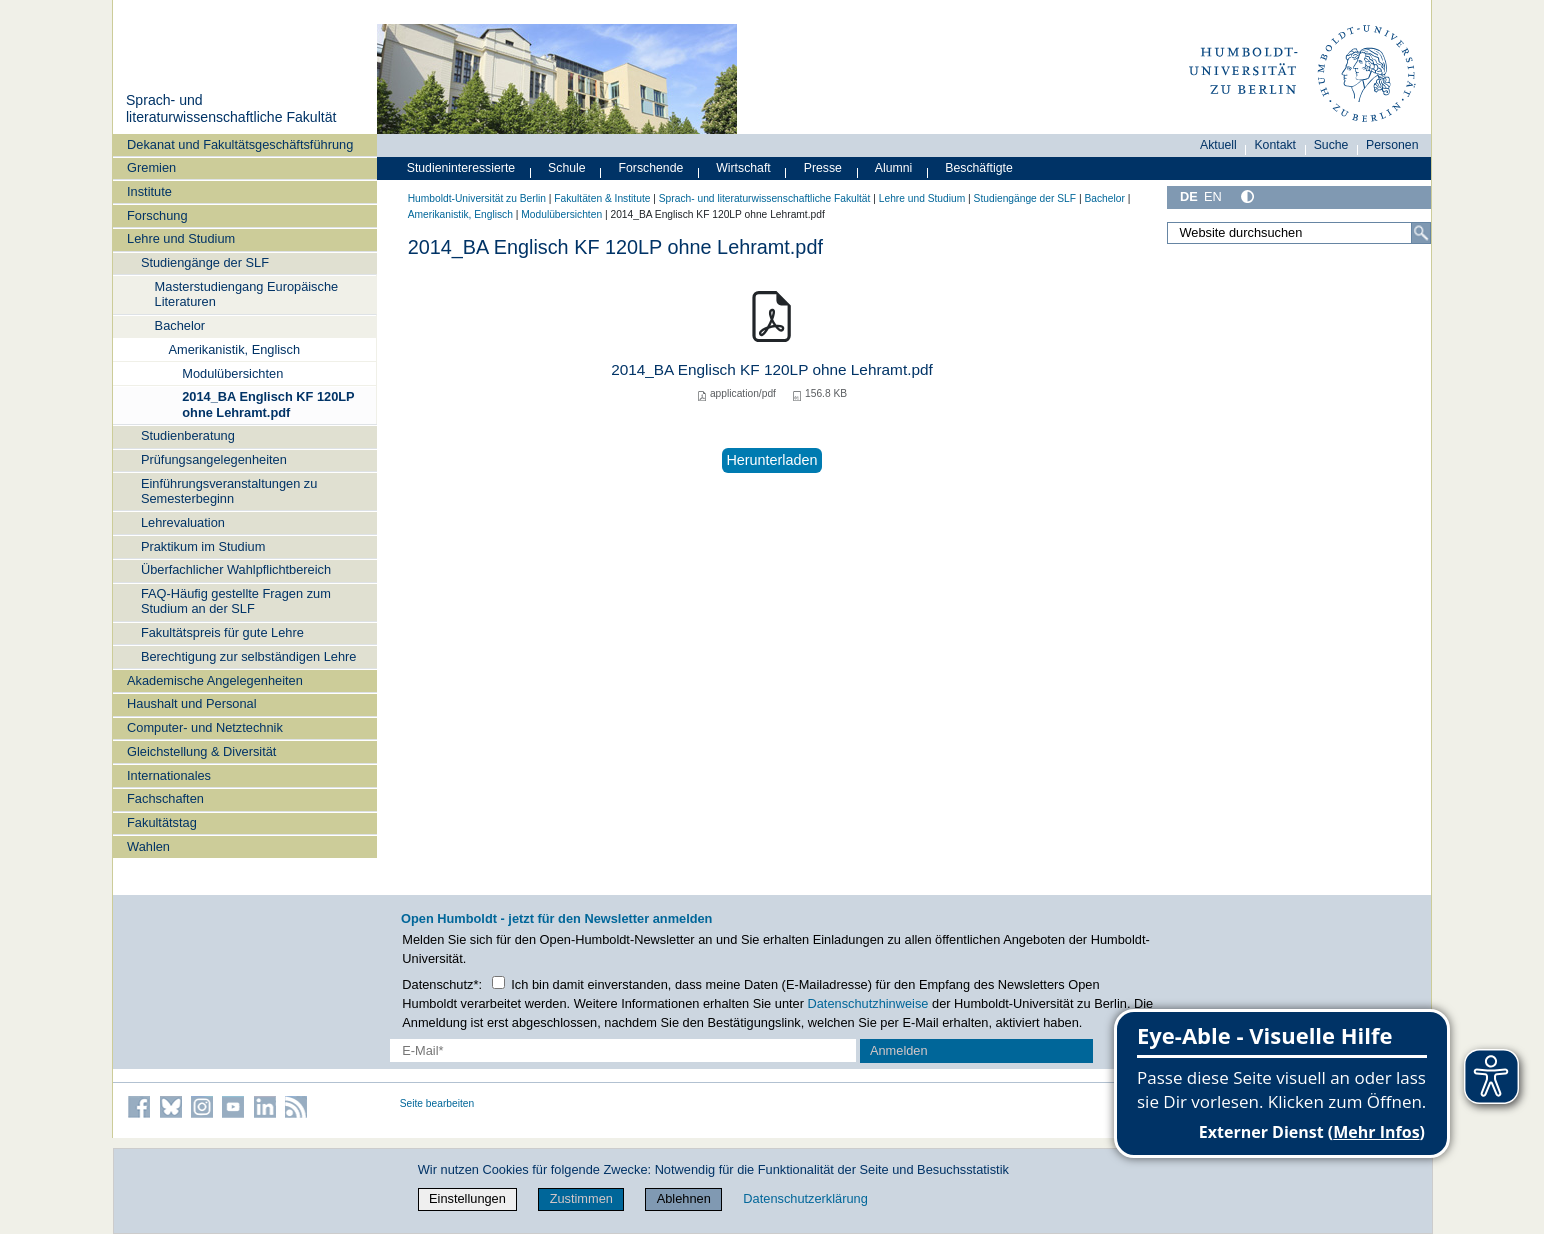  What do you see at coordinates (203, 546) in the screenshot?
I see `Praktikum im Studium` at bounding box center [203, 546].